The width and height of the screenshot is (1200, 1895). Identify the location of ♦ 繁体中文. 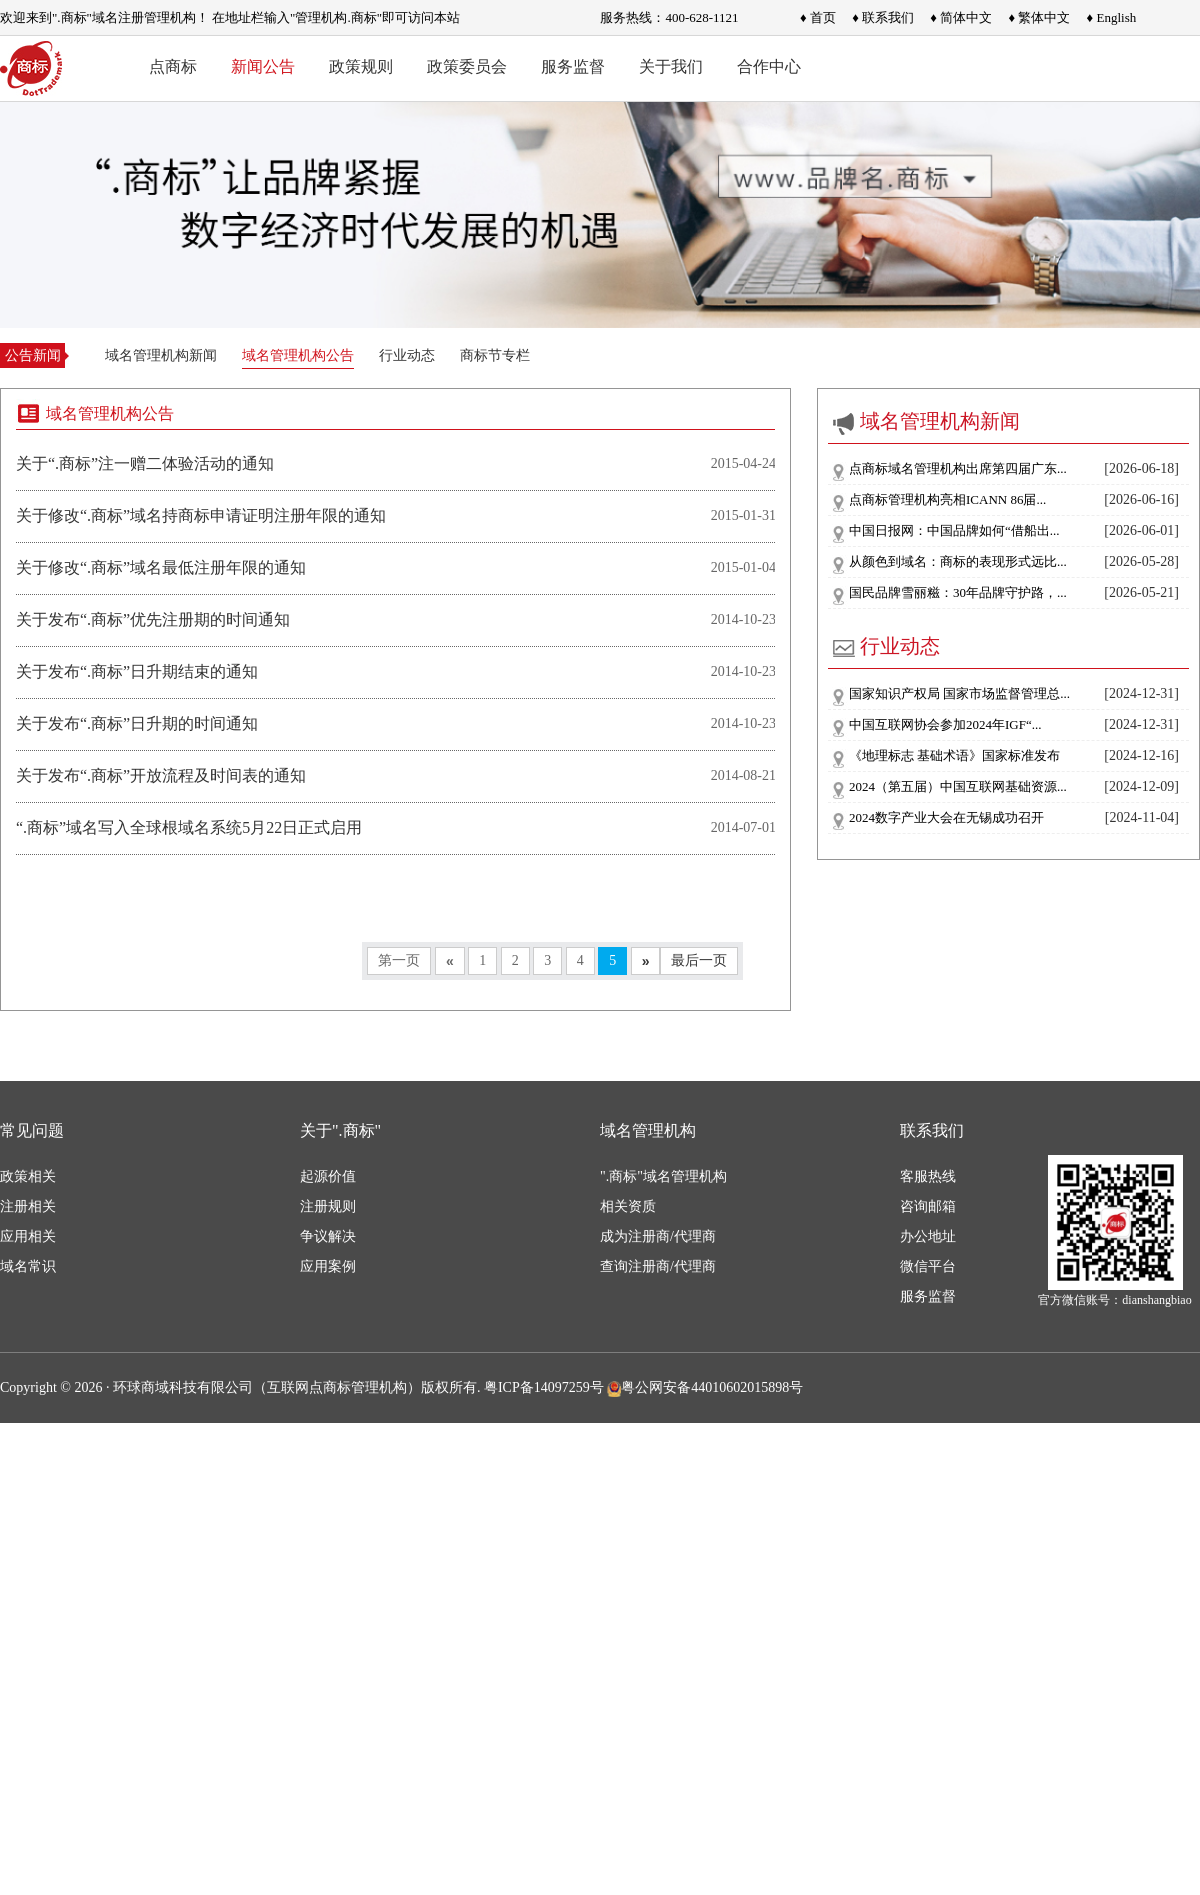
(1039, 17).